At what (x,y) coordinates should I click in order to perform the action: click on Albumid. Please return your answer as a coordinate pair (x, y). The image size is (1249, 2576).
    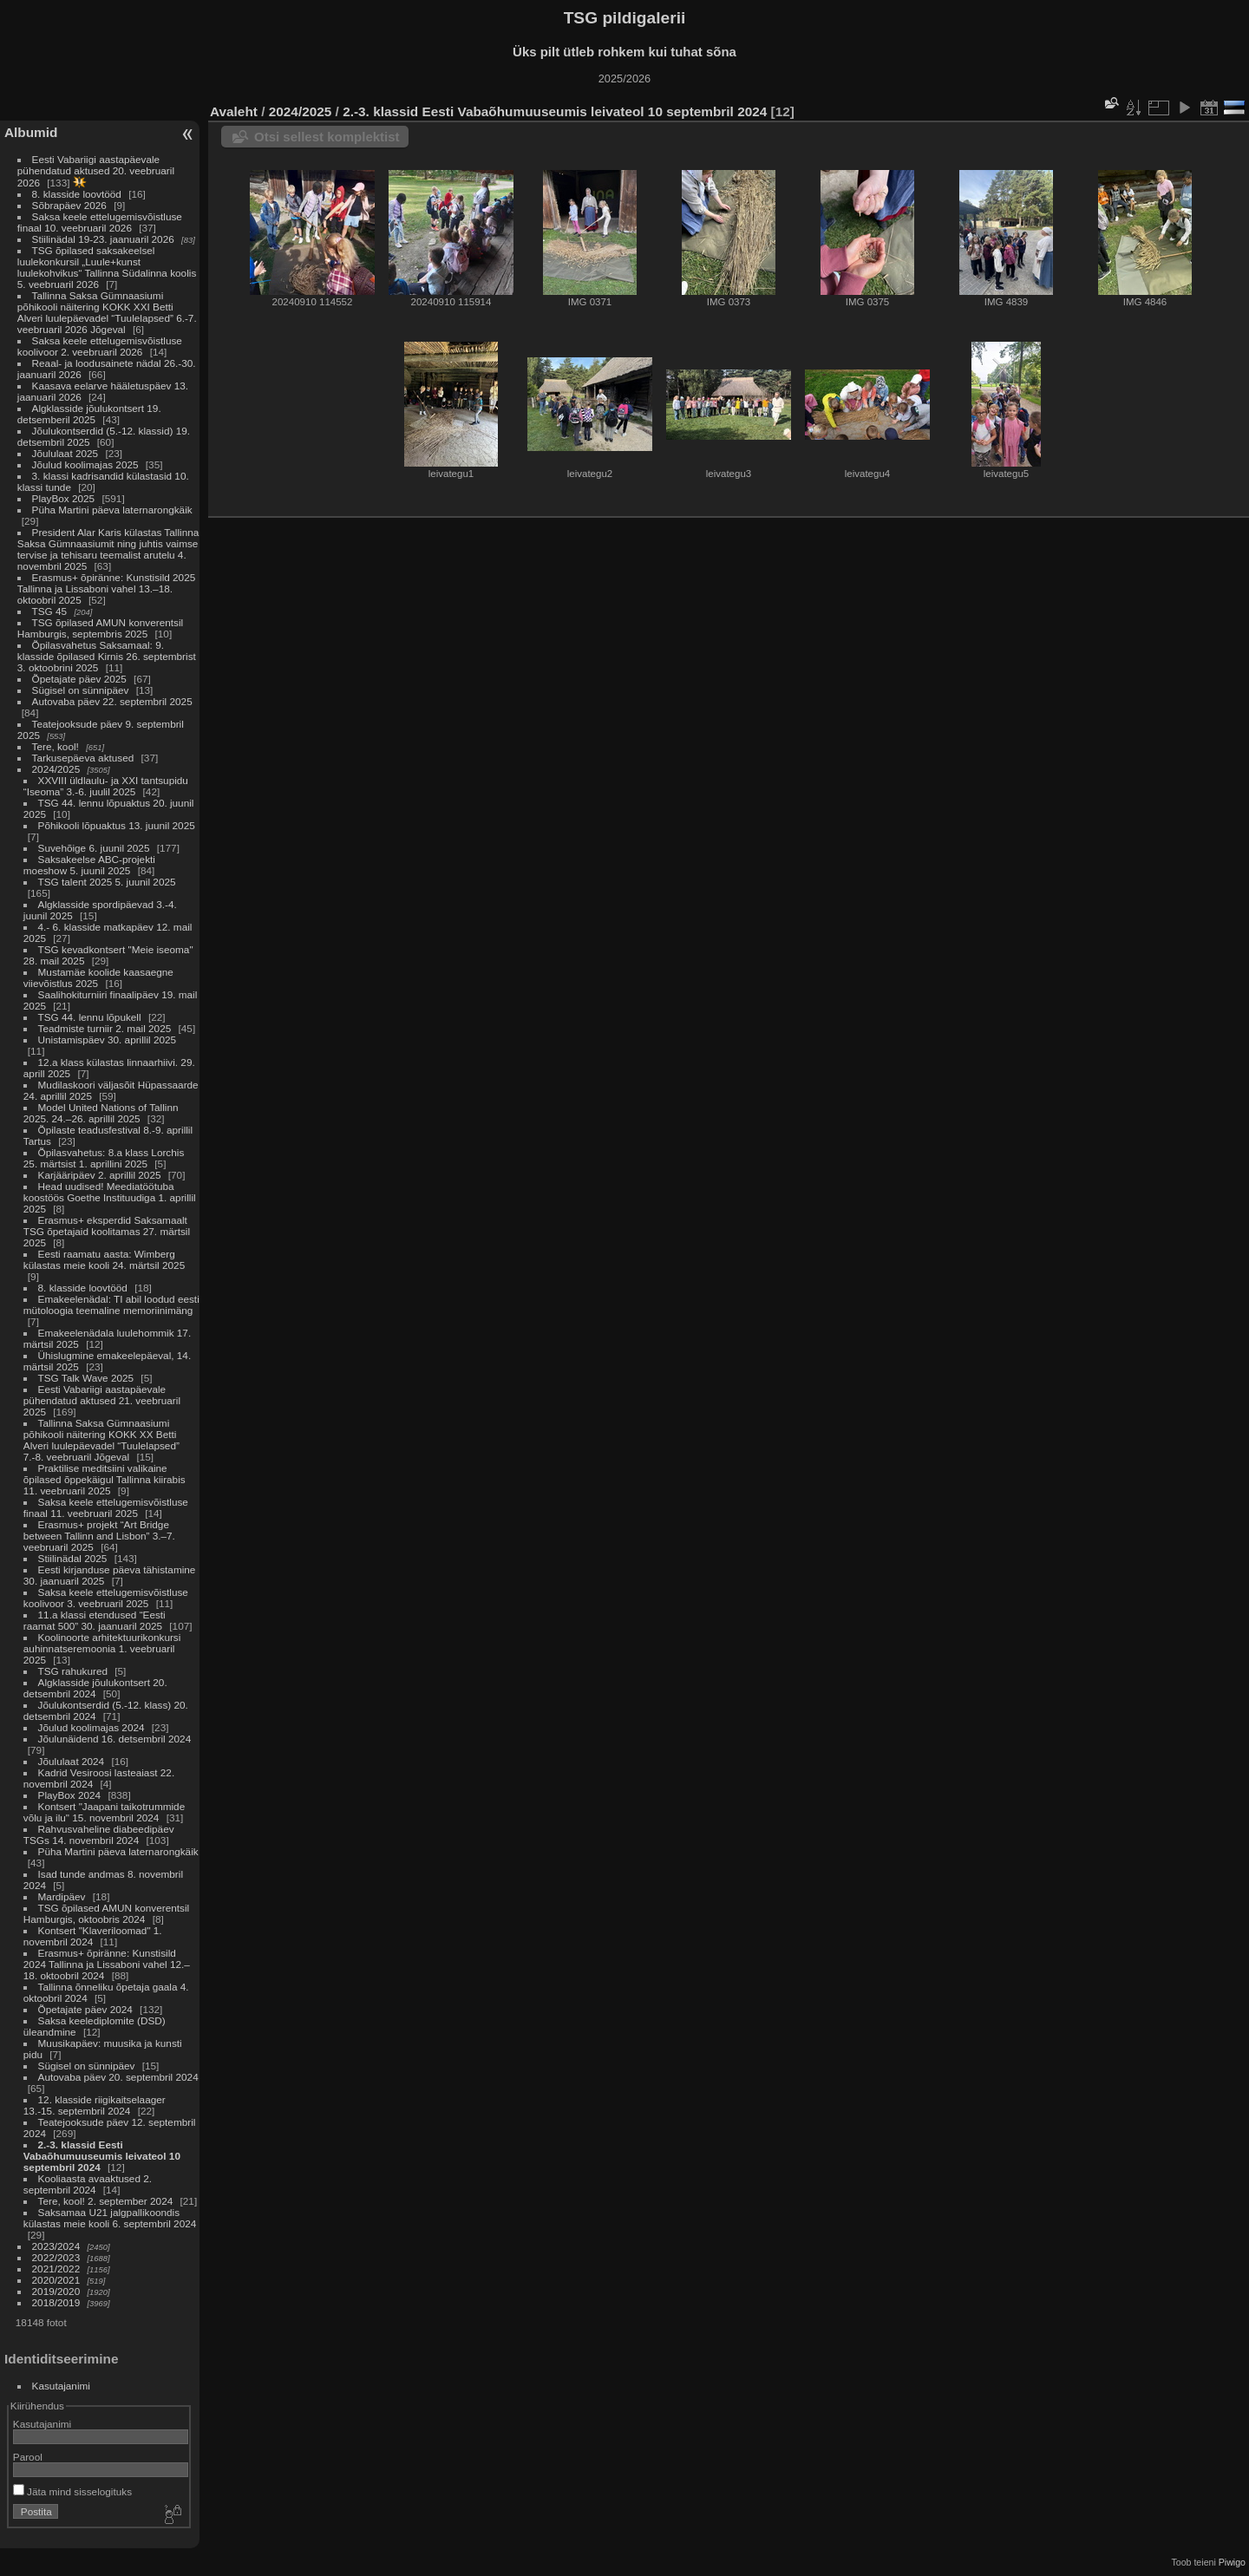
    Looking at the image, I should click on (30, 132).